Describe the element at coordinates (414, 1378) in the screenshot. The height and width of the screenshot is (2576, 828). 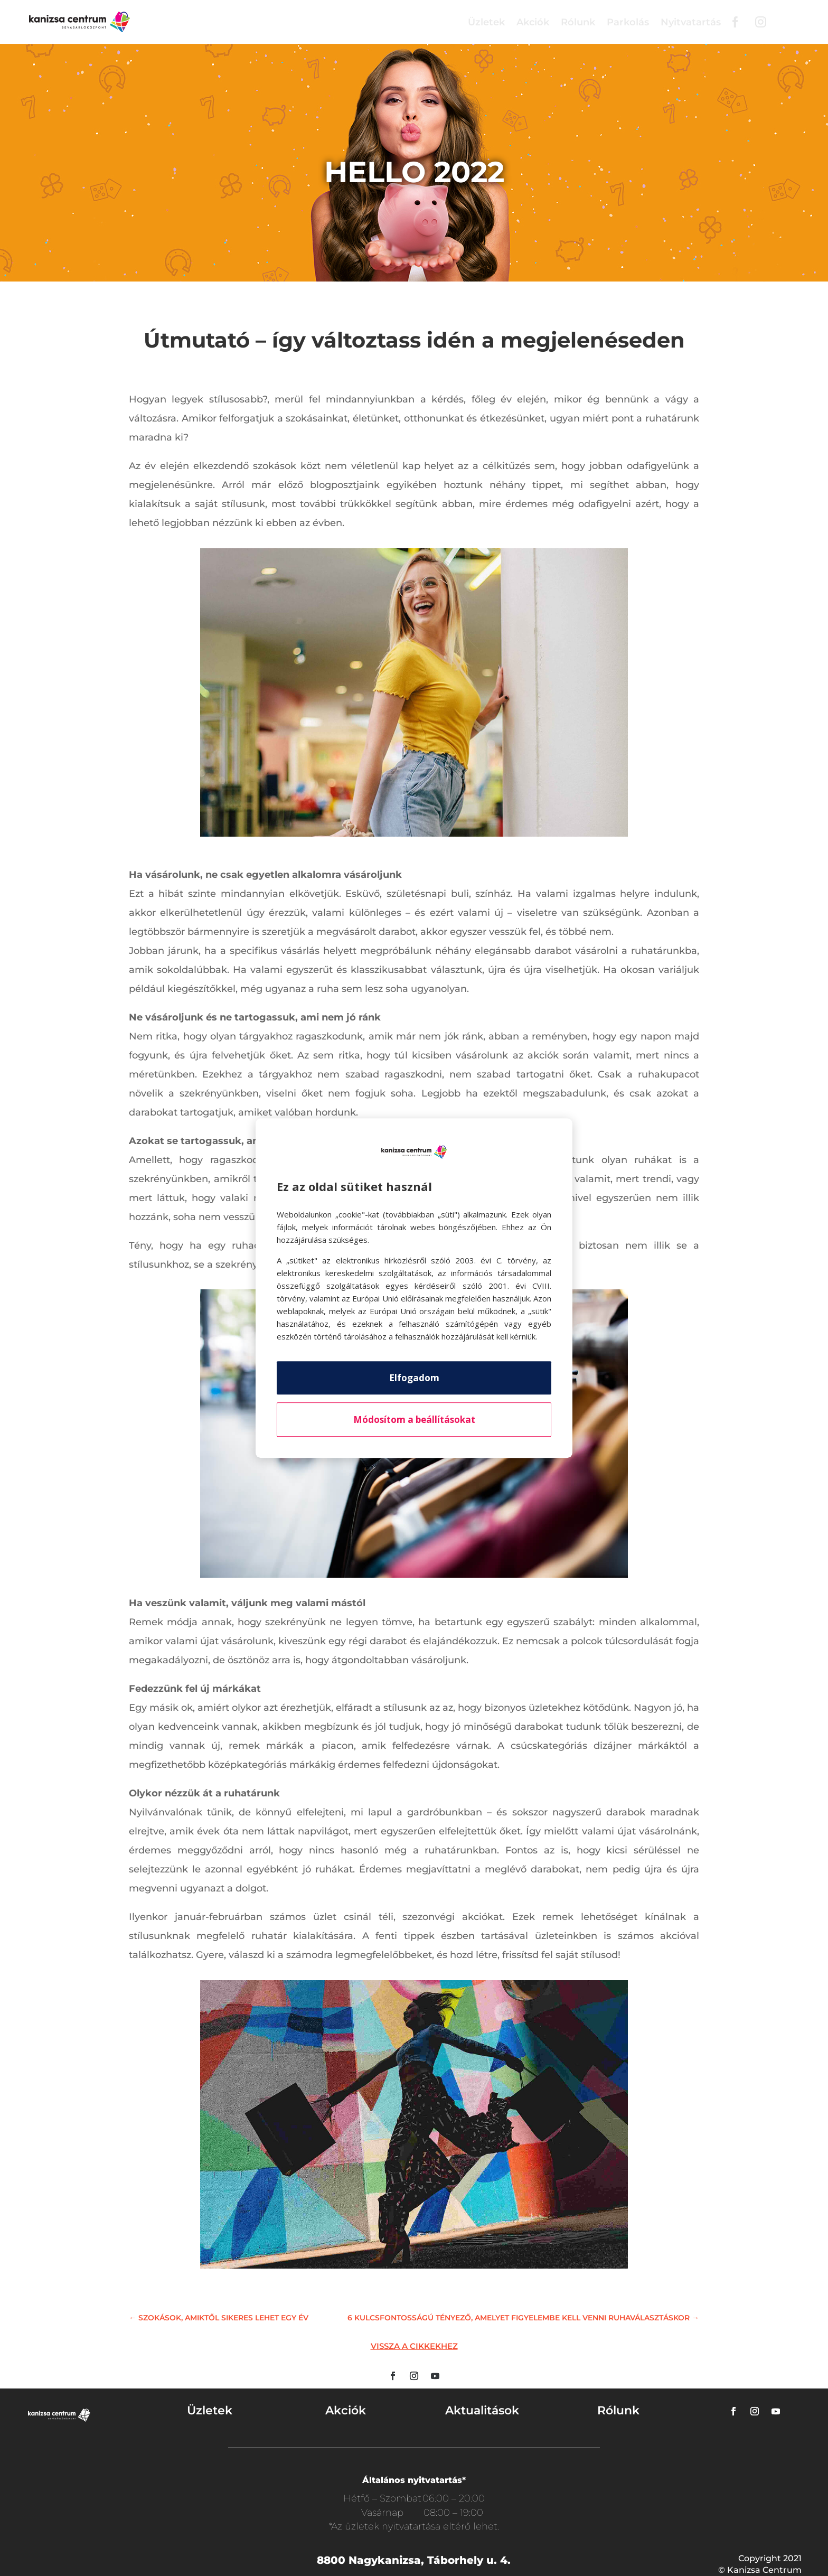
I see `Elfogadom` at that location.